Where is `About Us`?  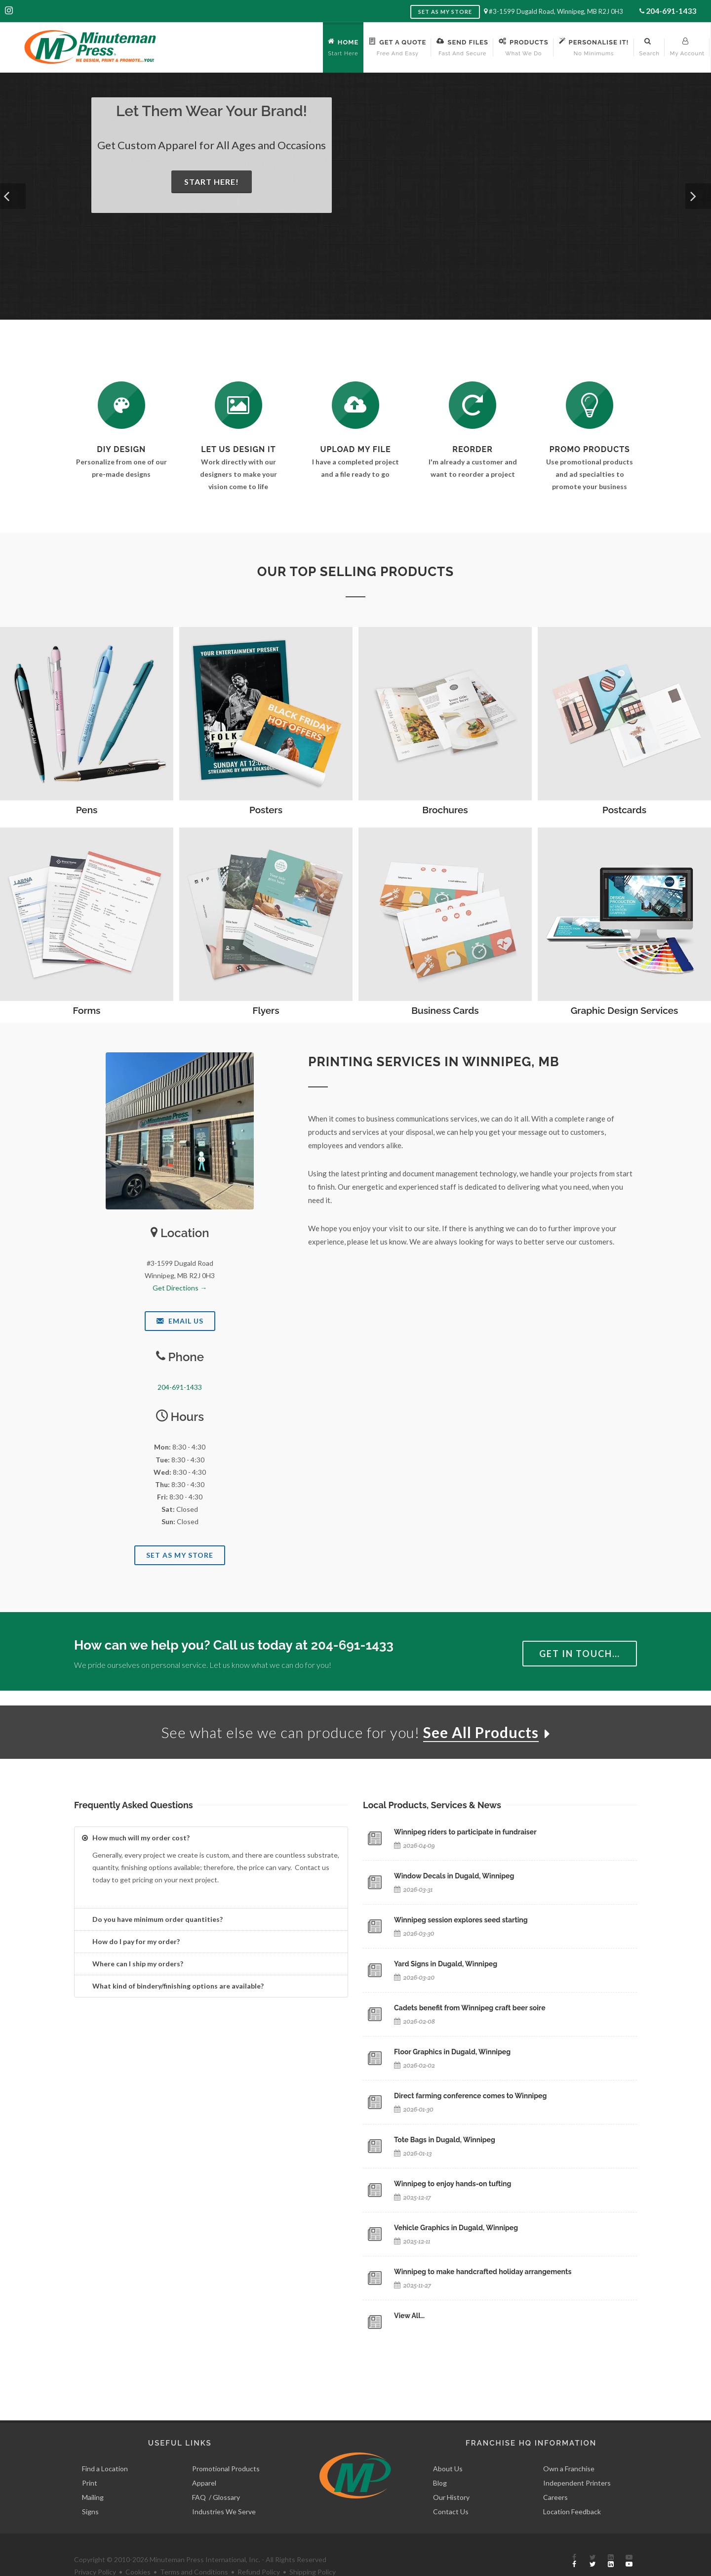 About Us is located at coordinates (448, 2446).